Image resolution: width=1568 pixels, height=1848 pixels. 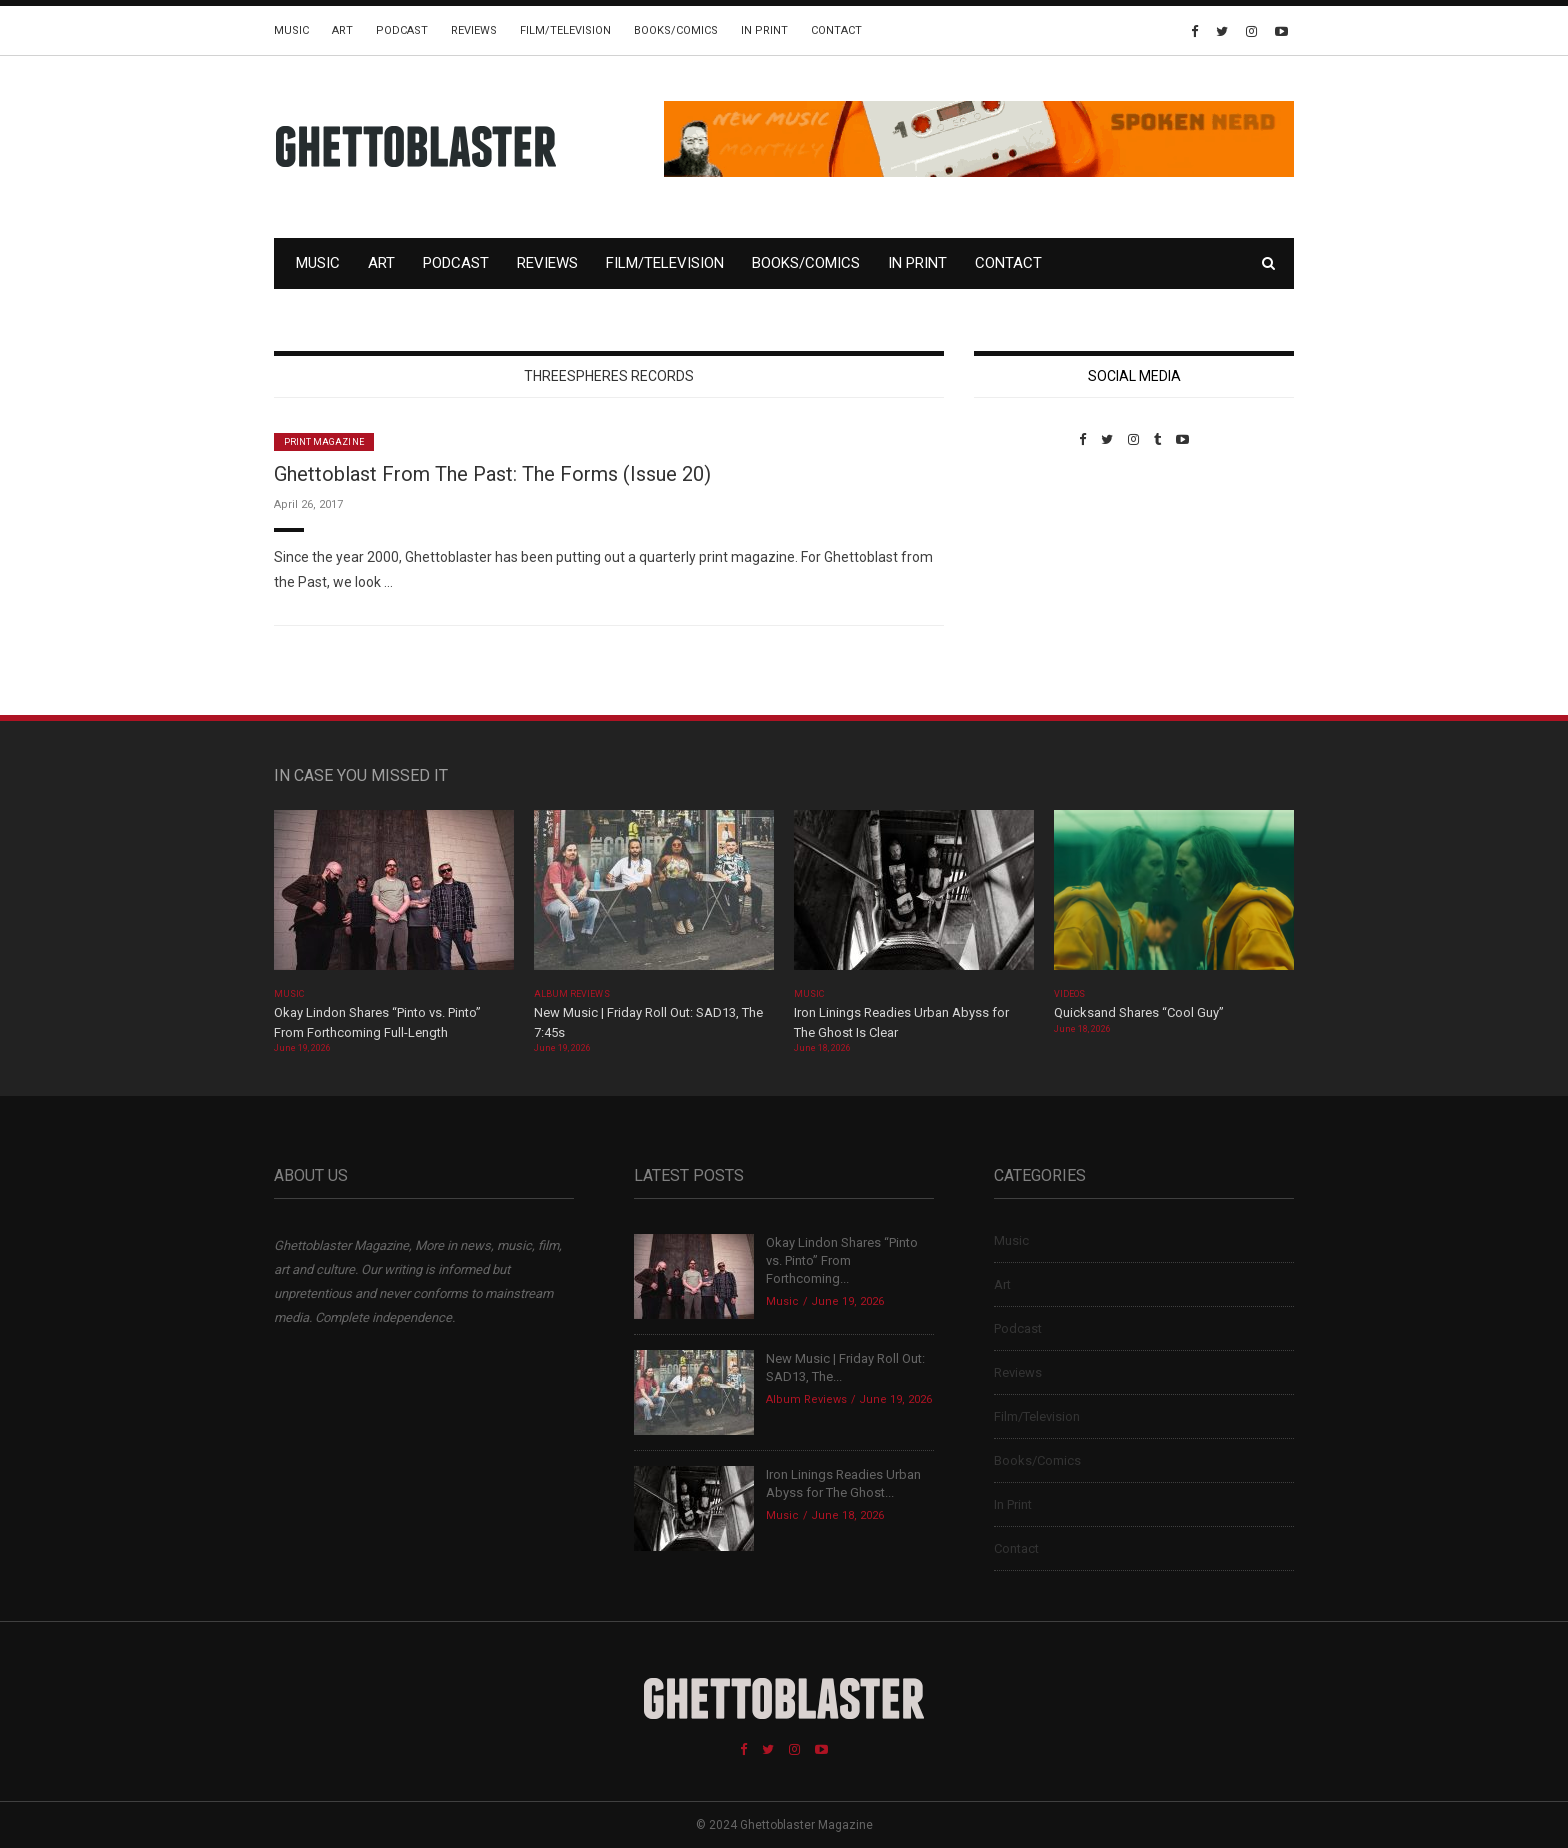 I want to click on Quicksand Shares “Cool Guy”, so click(x=1139, y=1012).